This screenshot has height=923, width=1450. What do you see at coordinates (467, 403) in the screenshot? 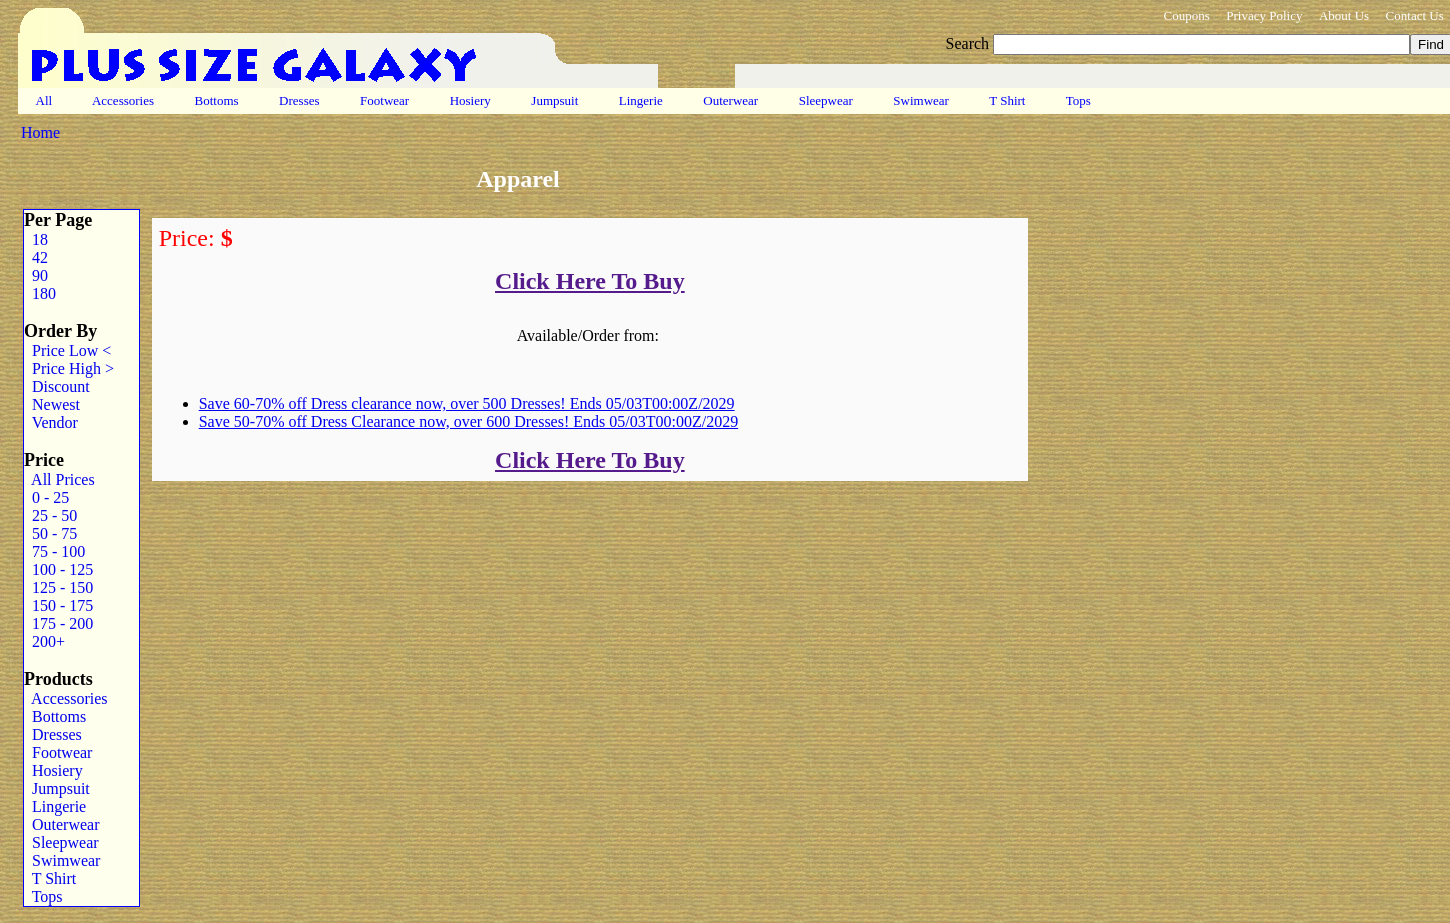
I see `Save 60-70% off Dress clearance now, over 500 Dresses! Ends 05/03T00:00Z/2029` at bounding box center [467, 403].